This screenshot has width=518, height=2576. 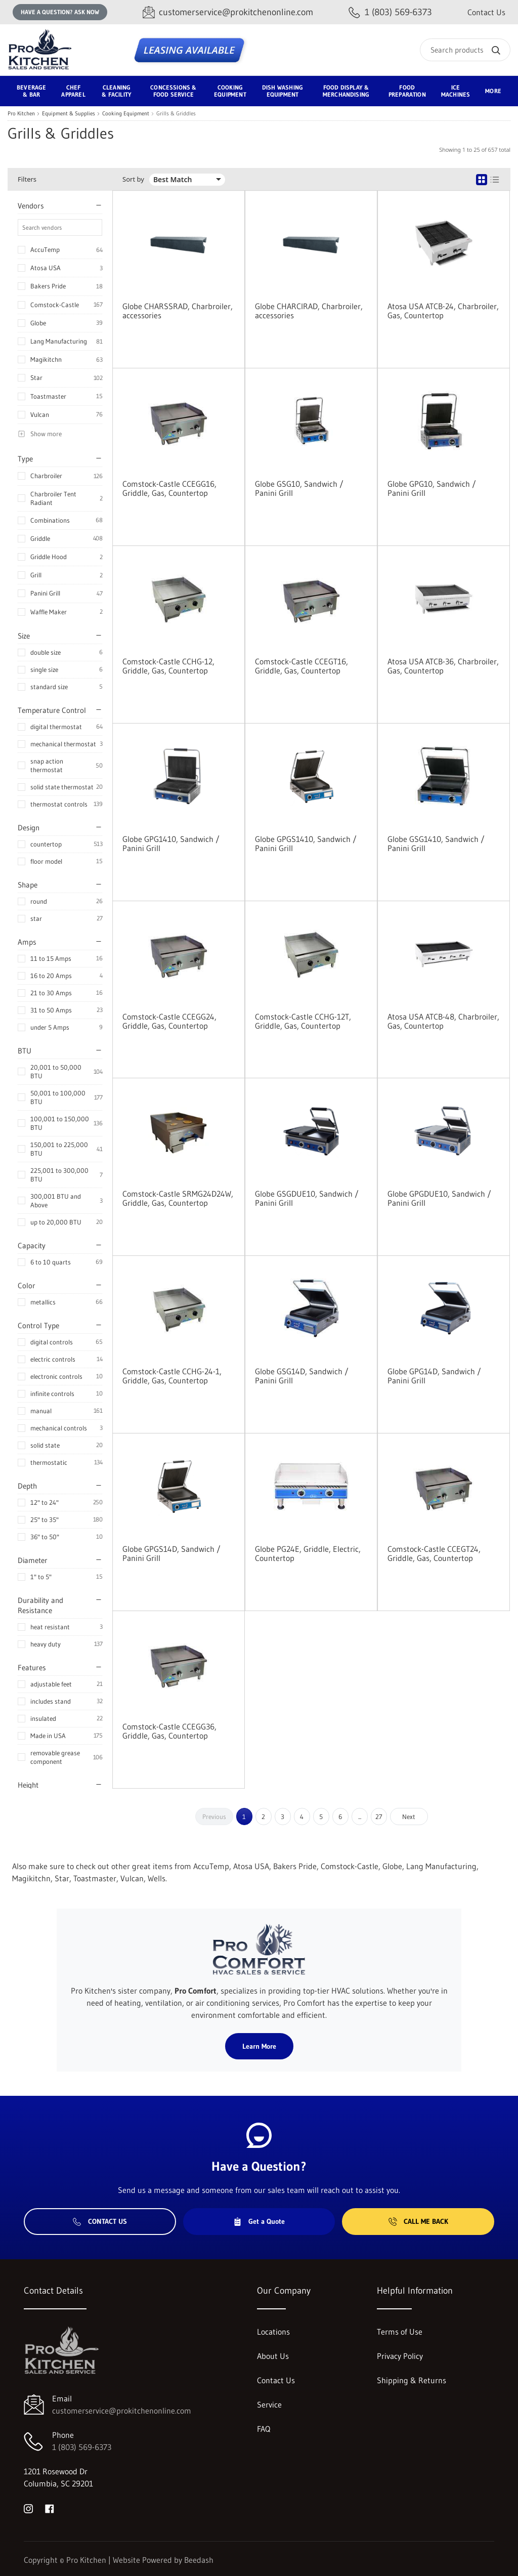 I want to click on Globe GPGDUE10, Sandwich / Panini Grill, so click(x=439, y=1198).